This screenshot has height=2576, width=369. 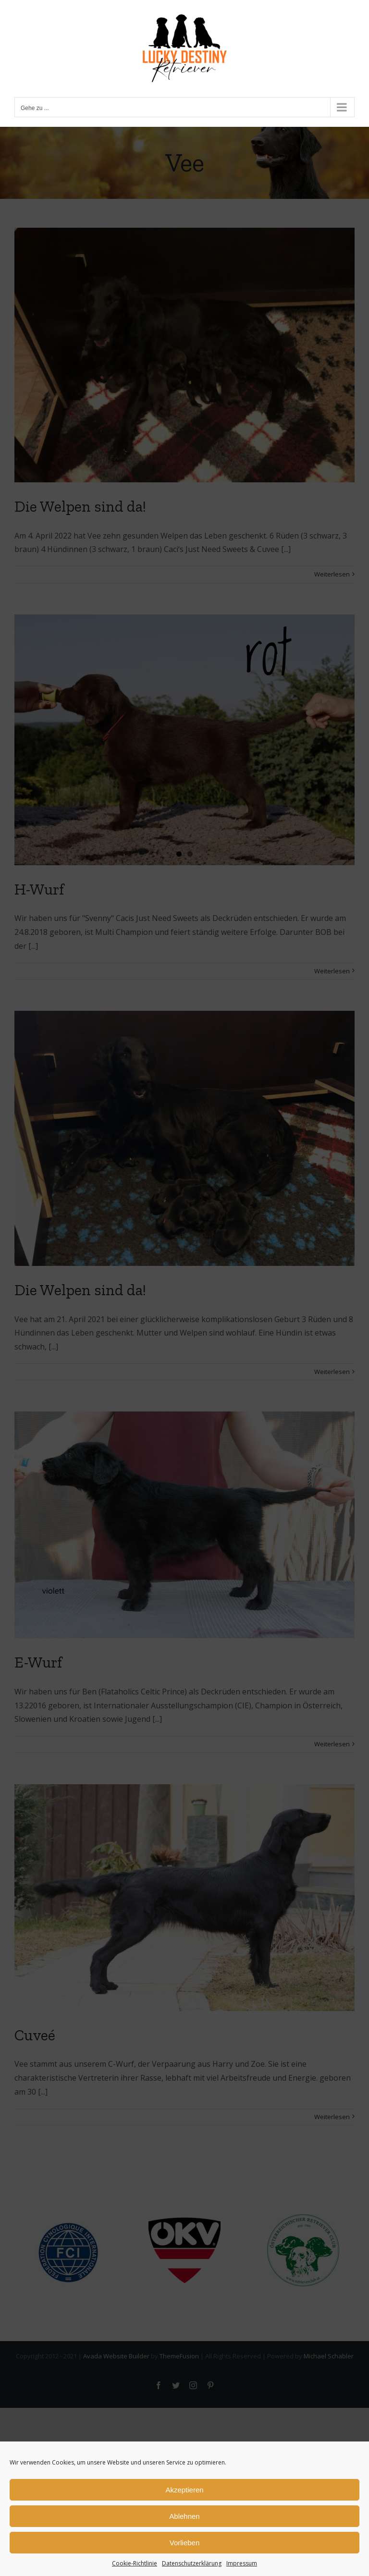 I want to click on Akzeptieren, so click(x=184, y=2490).